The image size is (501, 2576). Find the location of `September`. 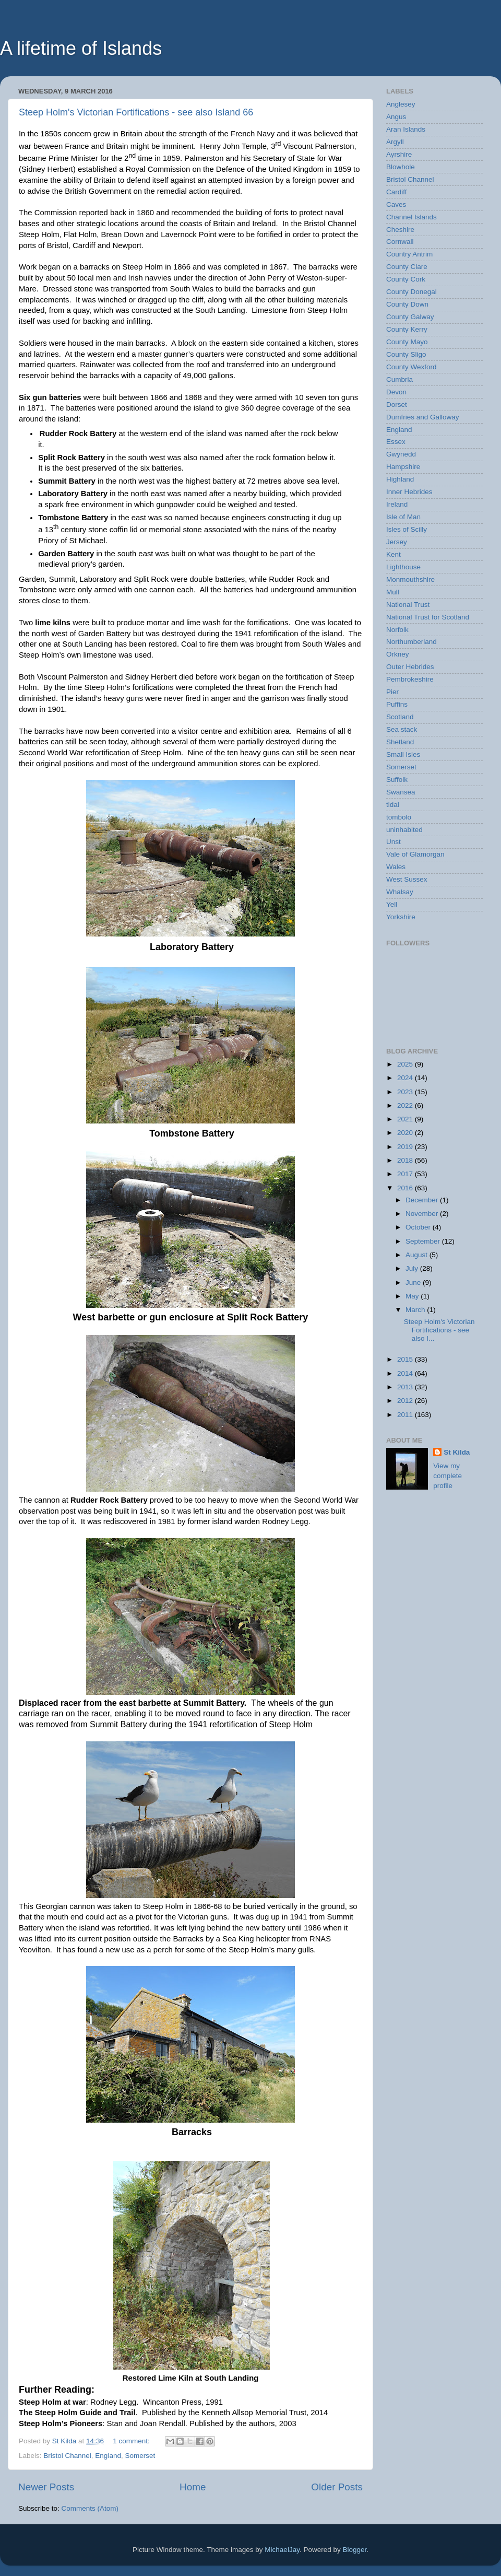

September is located at coordinates (423, 1241).